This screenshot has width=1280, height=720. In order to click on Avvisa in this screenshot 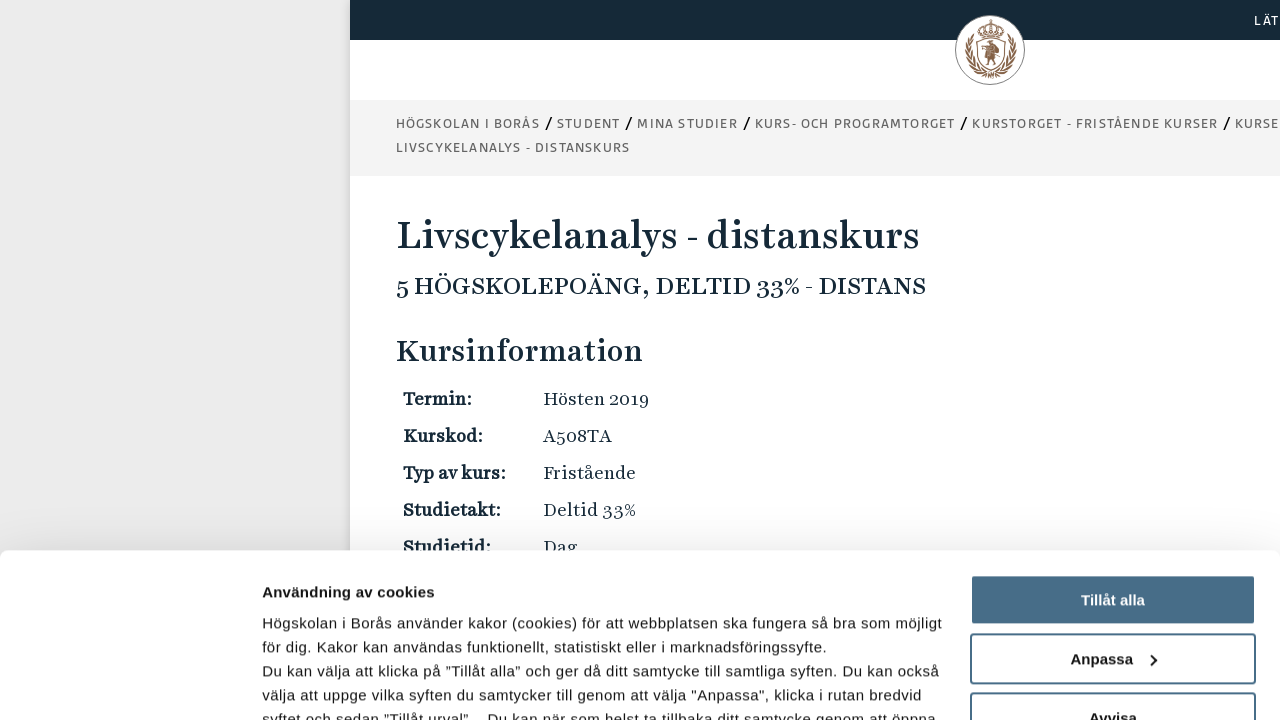, I will do `click(1113, 554)`.